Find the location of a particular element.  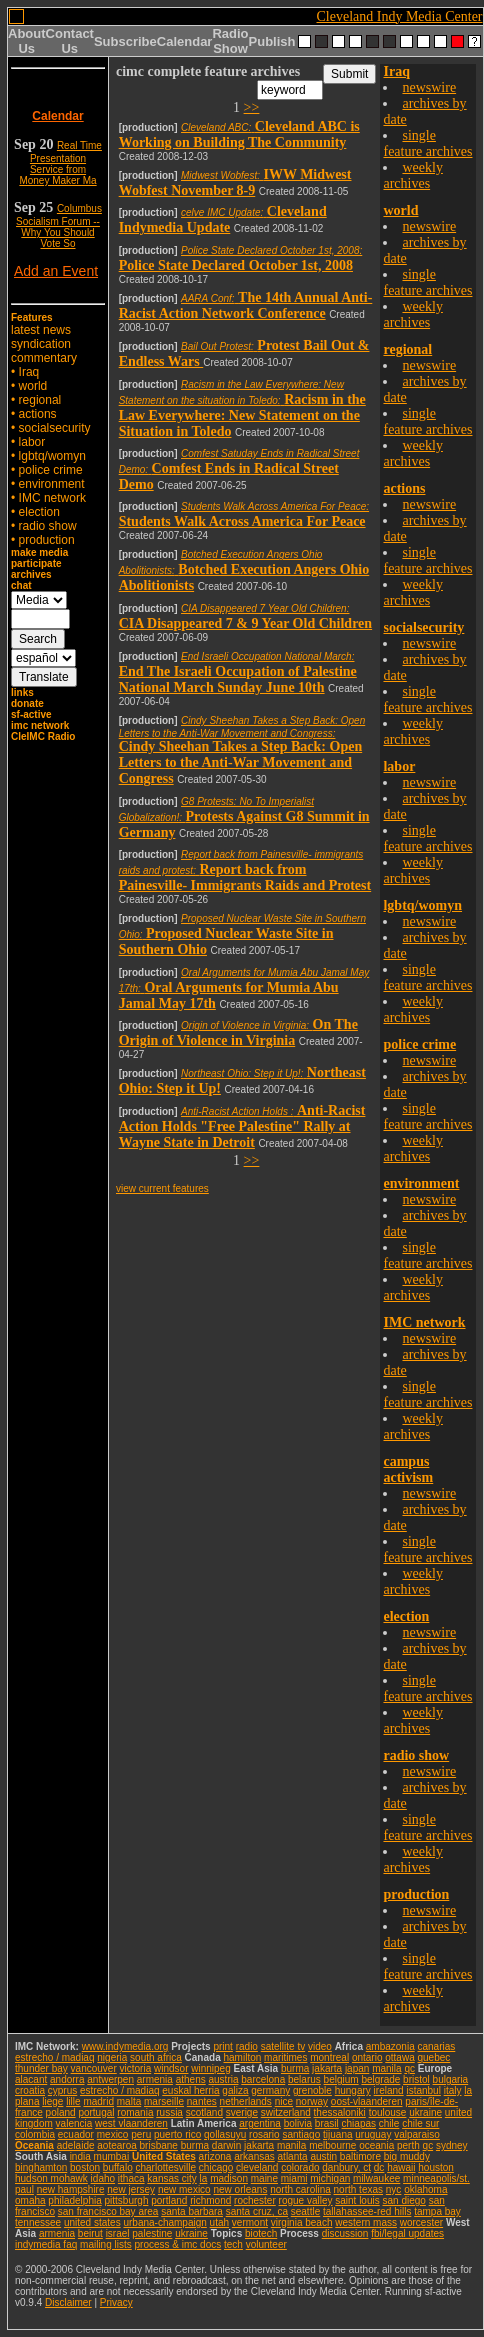

maine is located at coordinates (264, 2178).